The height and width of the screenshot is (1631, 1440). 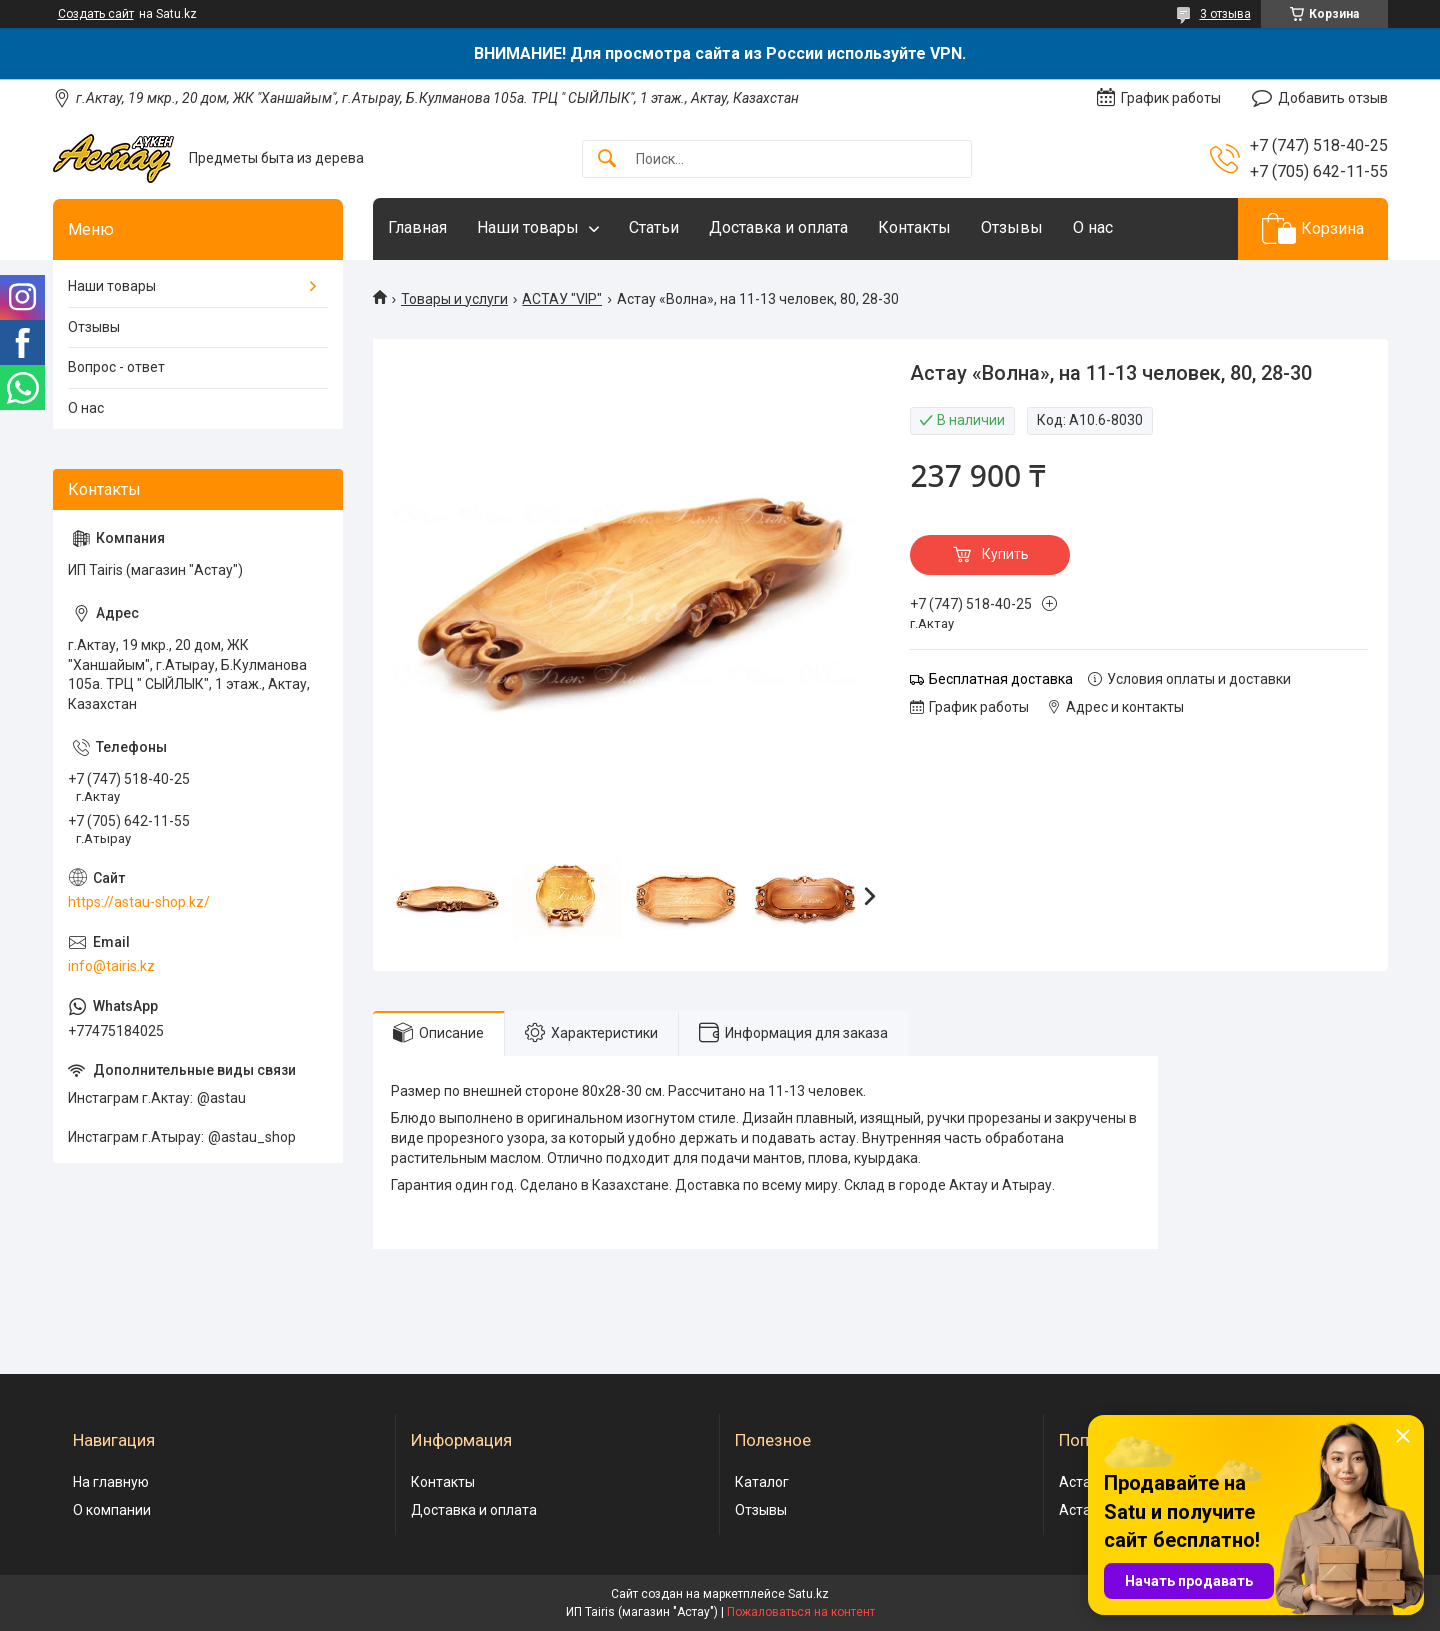 What do you see at coordinates (1333, 98) in the screenshot?
I see `Добавить отзыв` at bounding box center [1333, 98].